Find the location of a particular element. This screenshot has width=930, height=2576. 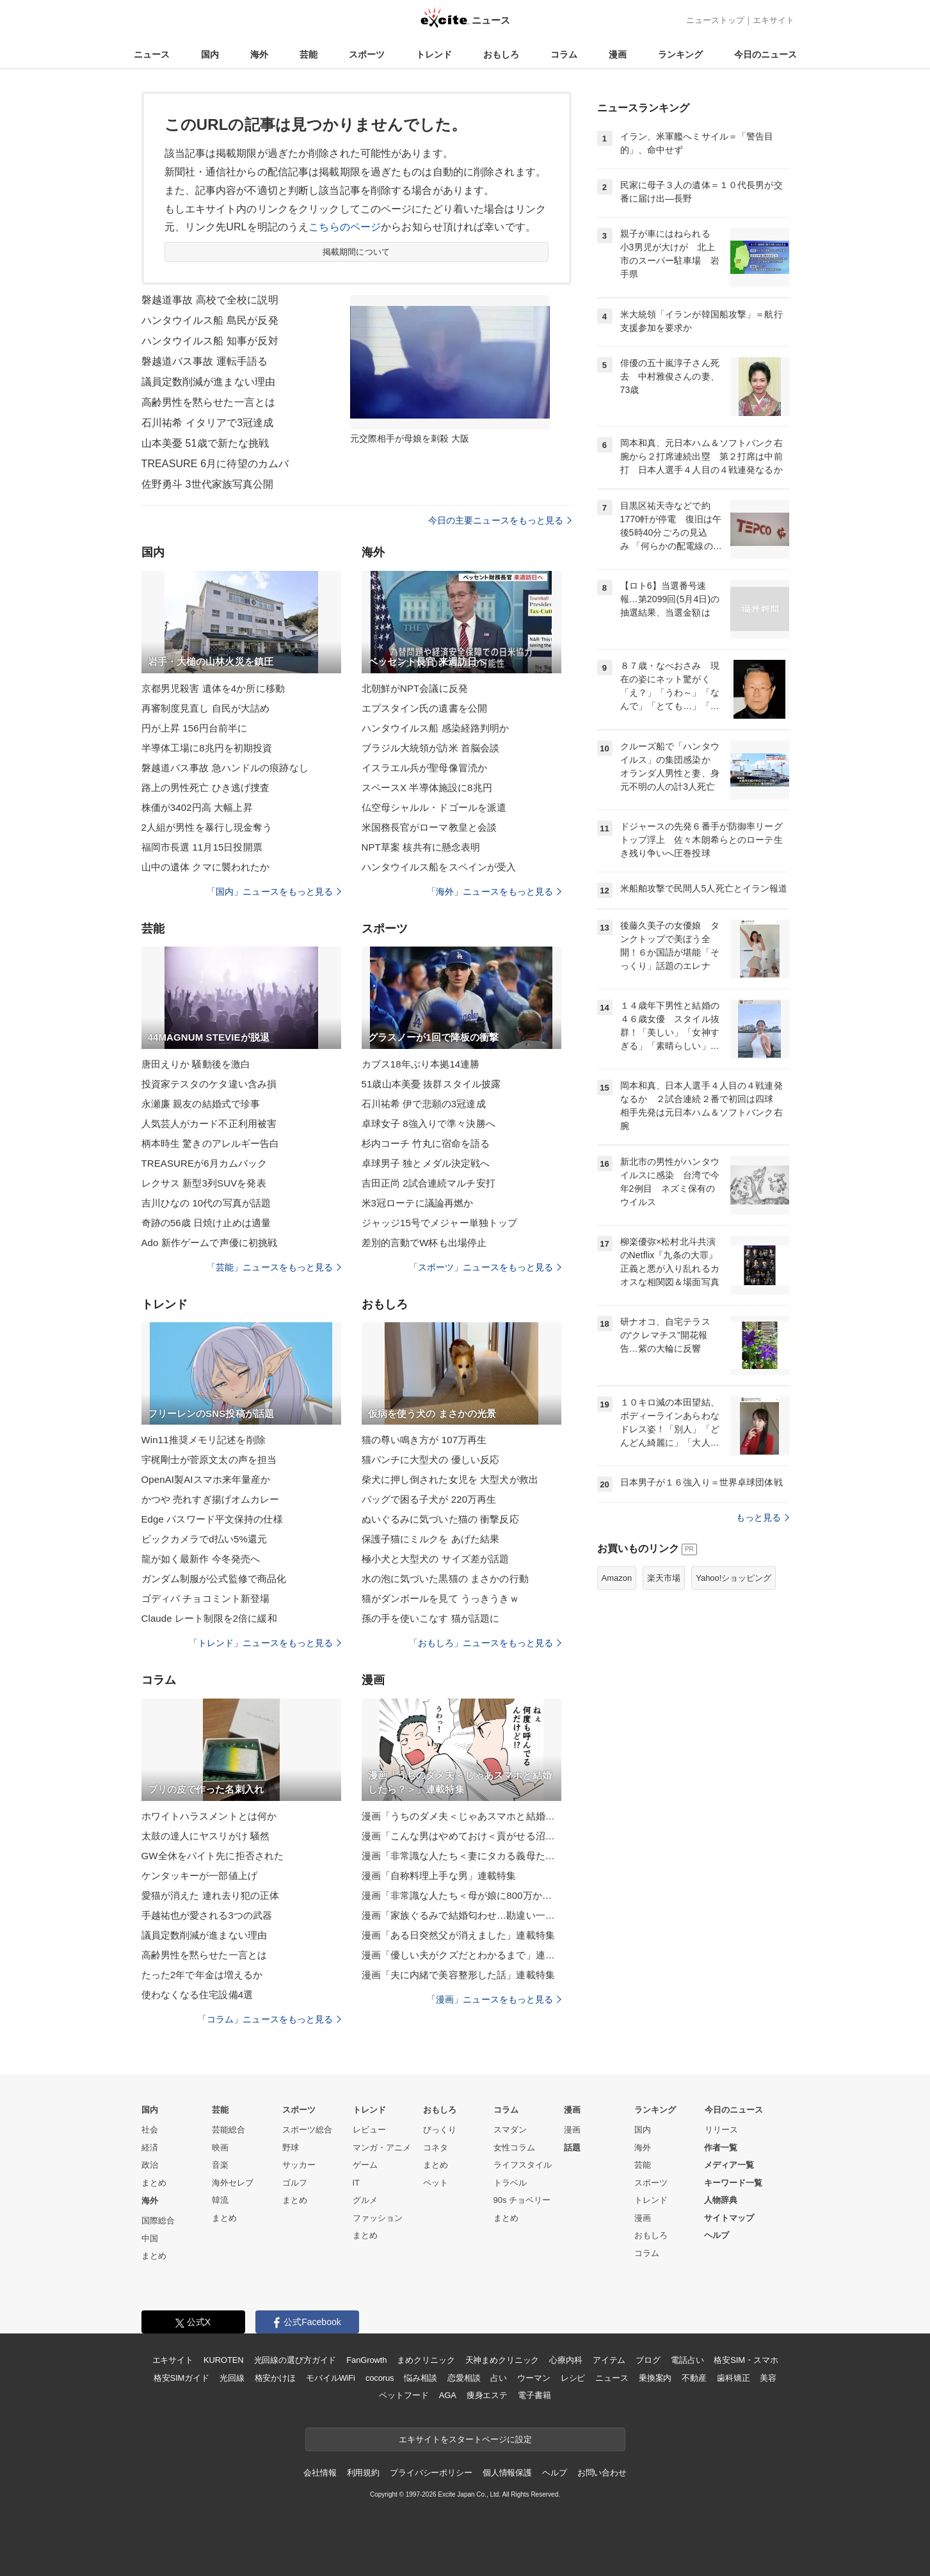

光回線 is located at coordinates (232, 2378).